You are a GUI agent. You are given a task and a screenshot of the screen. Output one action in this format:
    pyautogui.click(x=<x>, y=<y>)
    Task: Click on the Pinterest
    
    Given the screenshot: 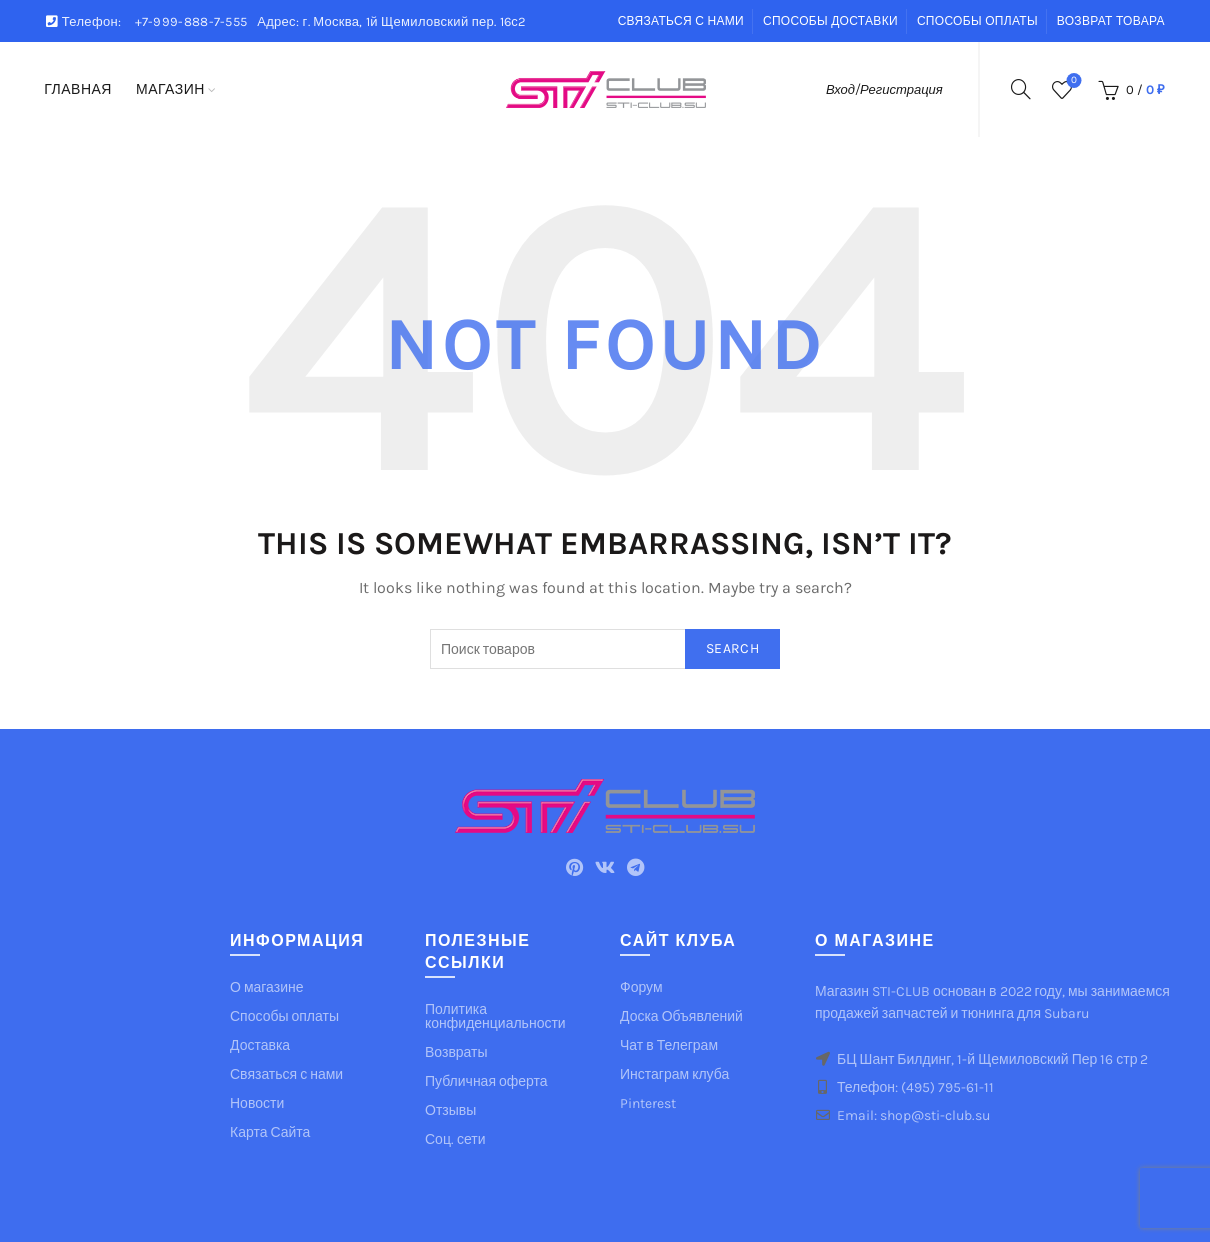 What is the action you would take?
    pyautogui.click(x=648, y=1103)
    